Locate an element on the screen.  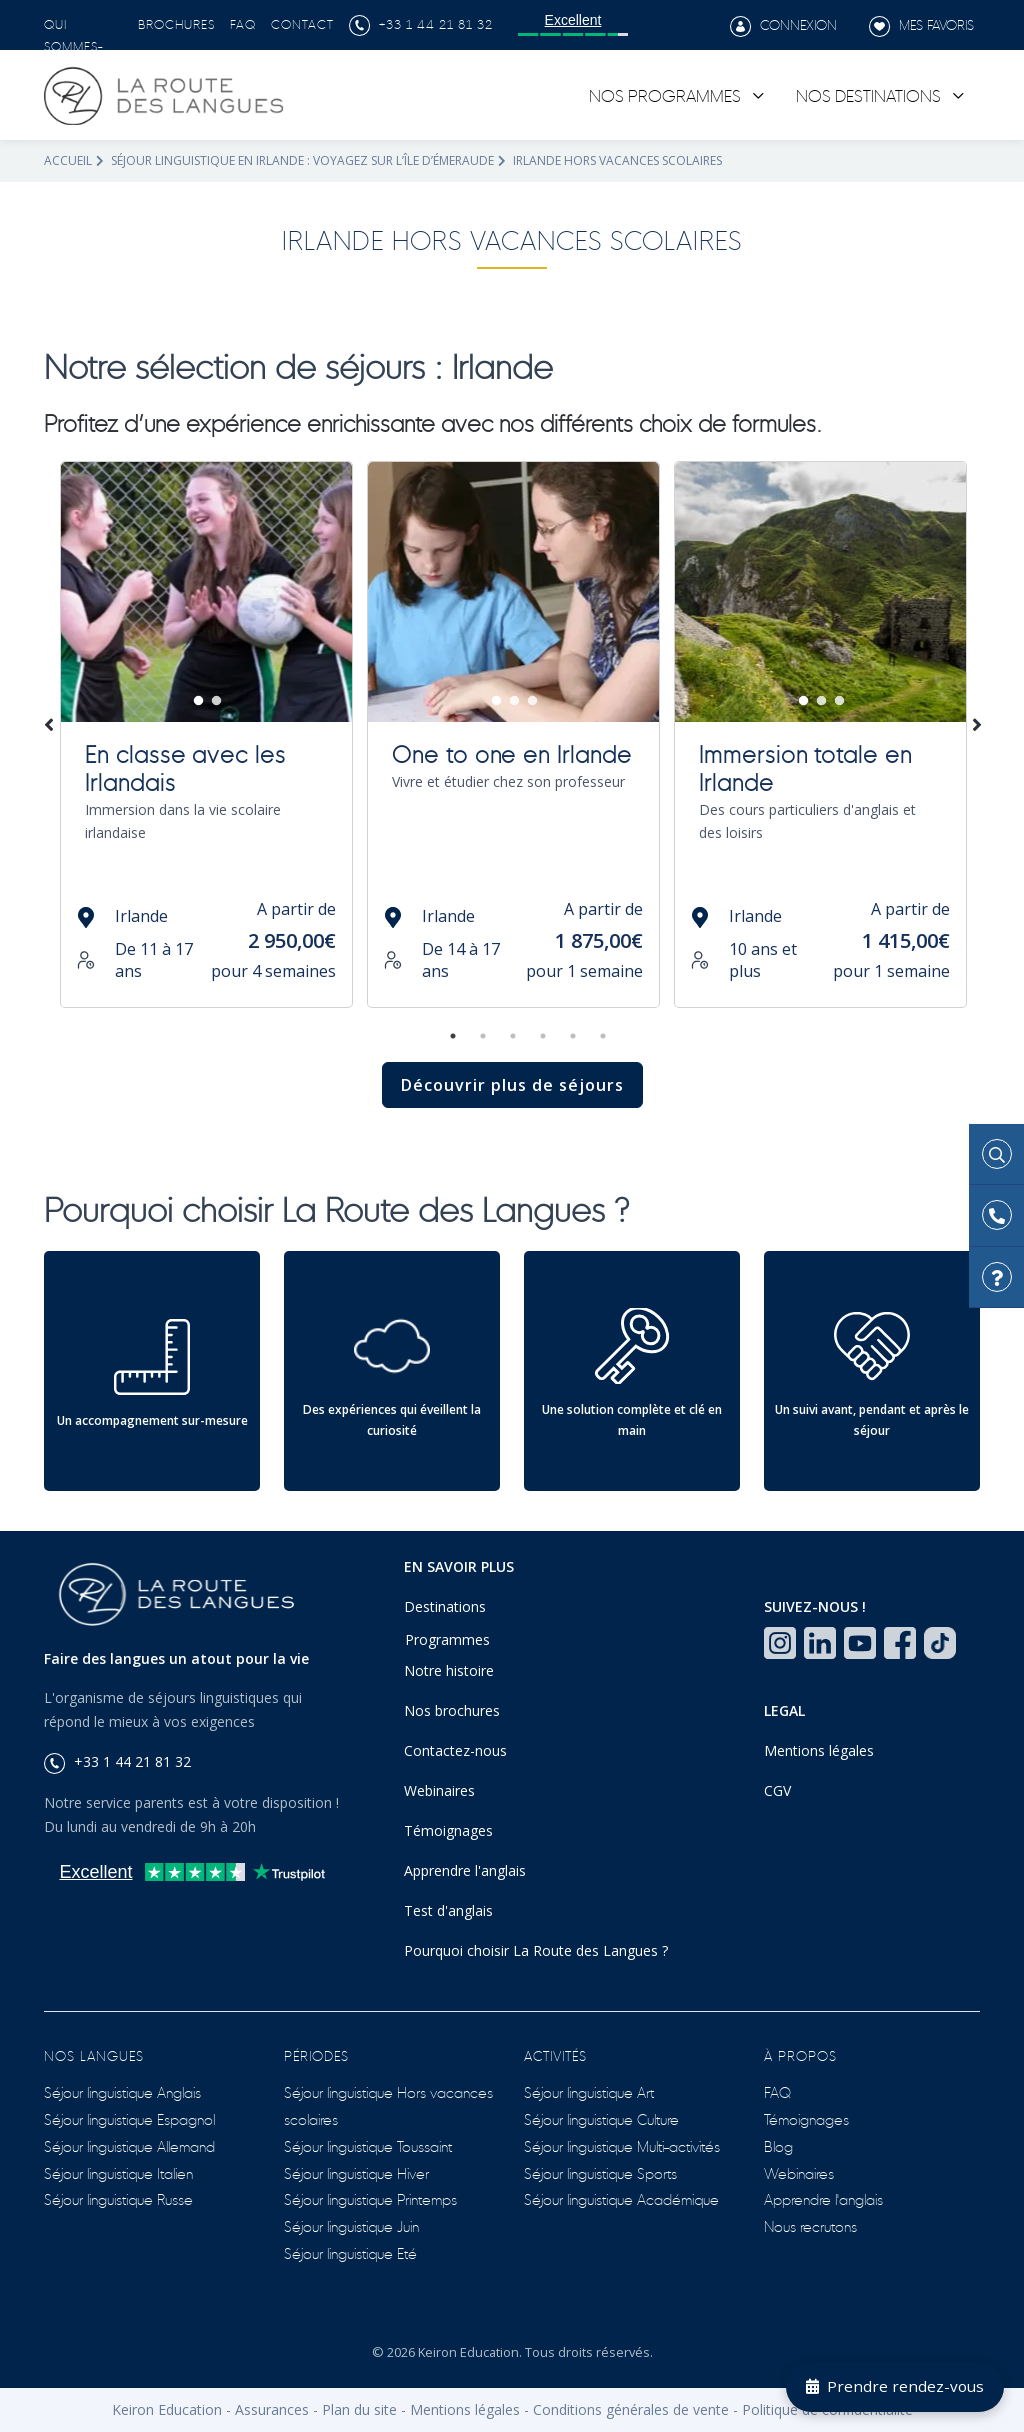
CGV is located at coordinates (777, 1790).